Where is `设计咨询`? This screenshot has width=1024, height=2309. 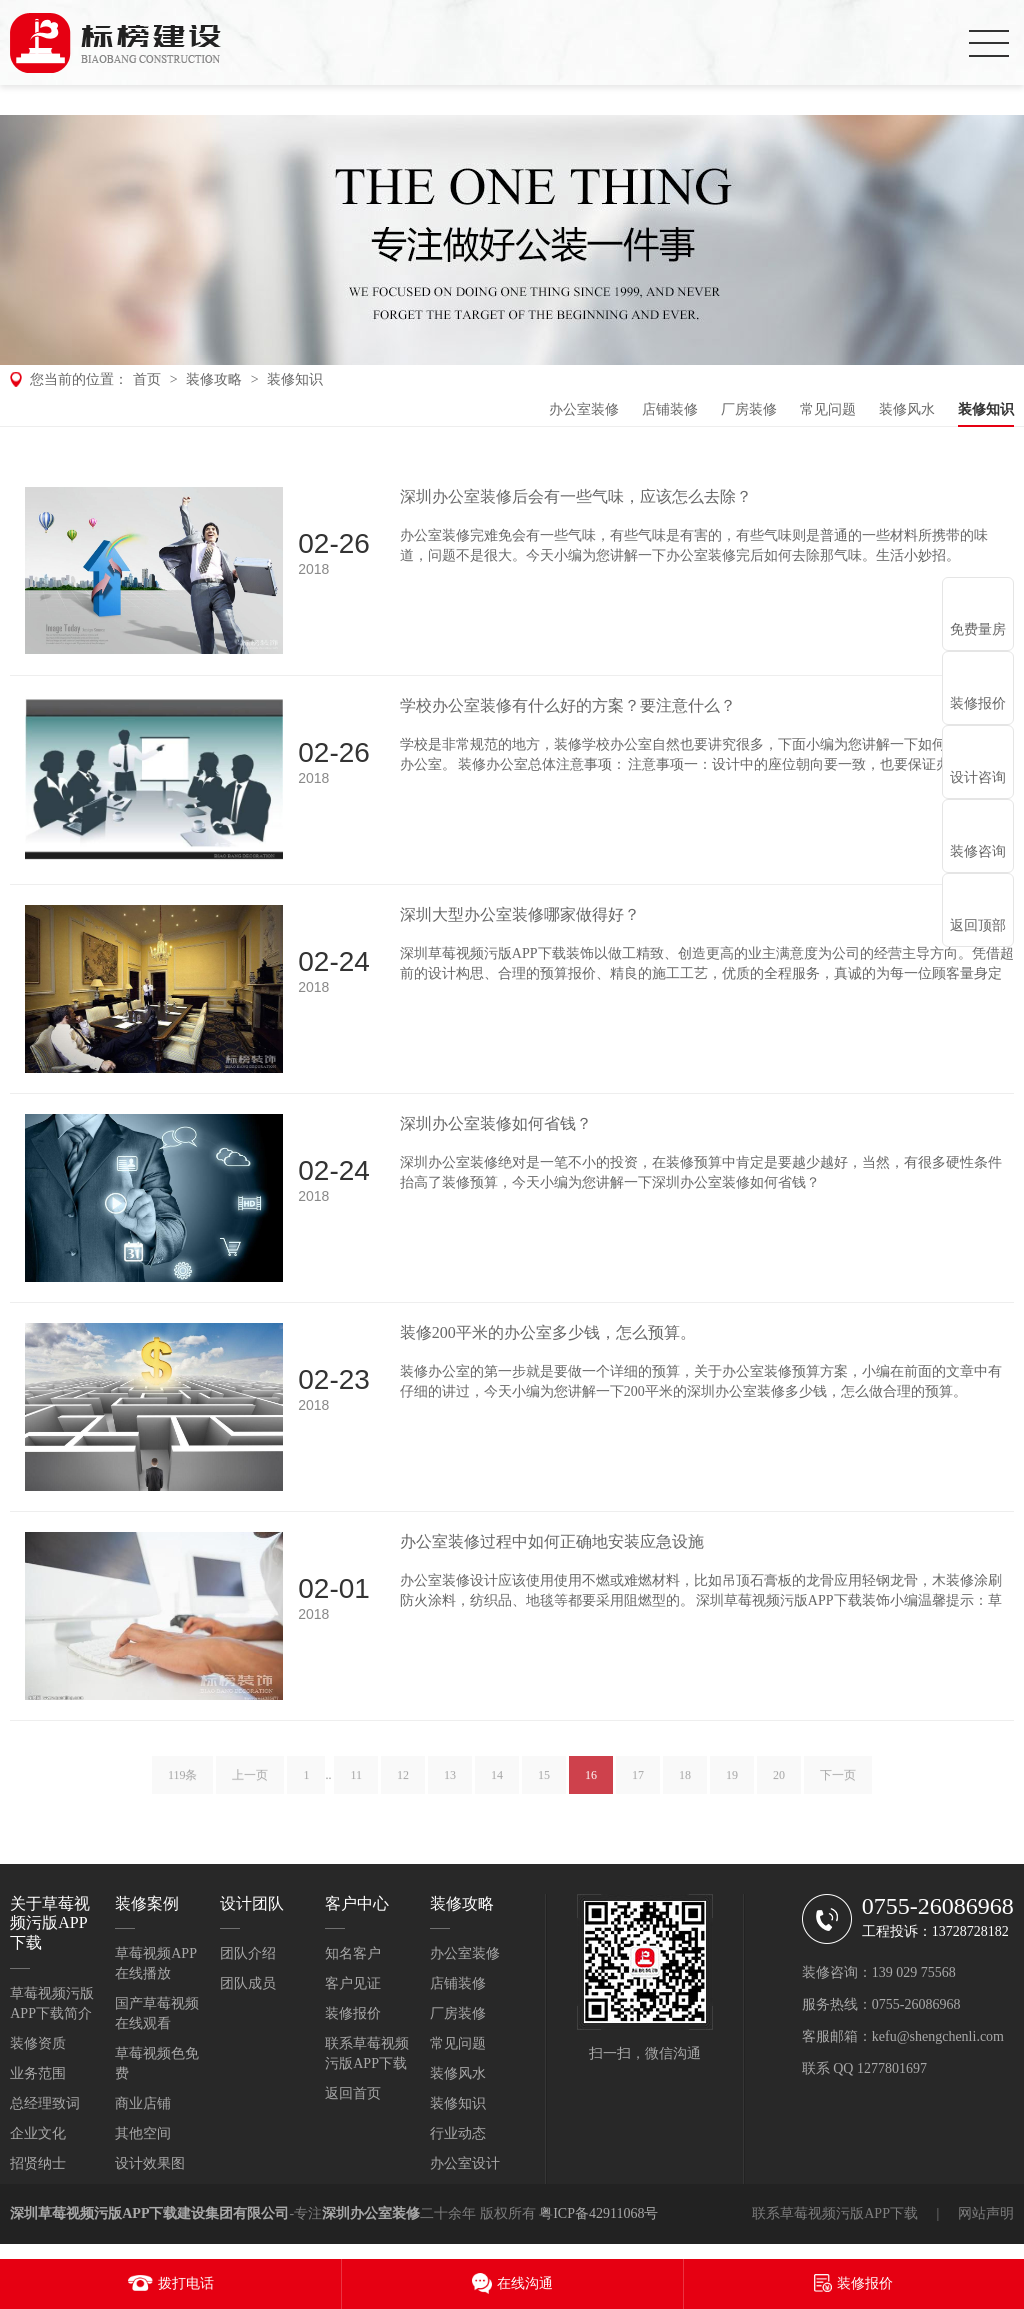
设计咨询 is located at coordinates (978, 777).